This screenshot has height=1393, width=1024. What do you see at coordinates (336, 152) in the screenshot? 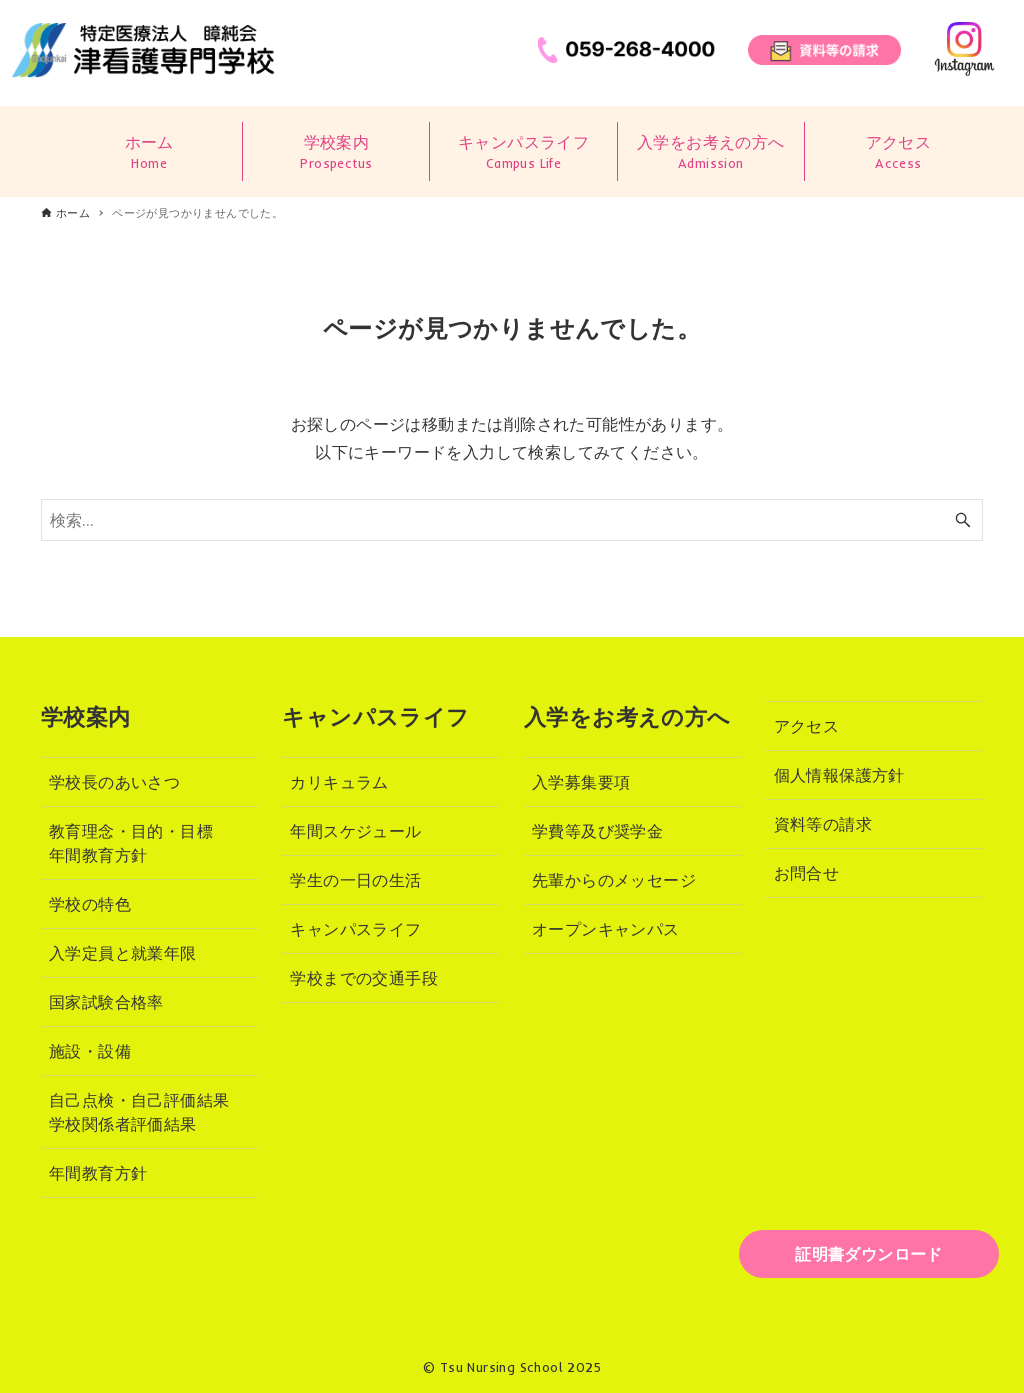
I see `学校案内` at bounding box center [336, 152].